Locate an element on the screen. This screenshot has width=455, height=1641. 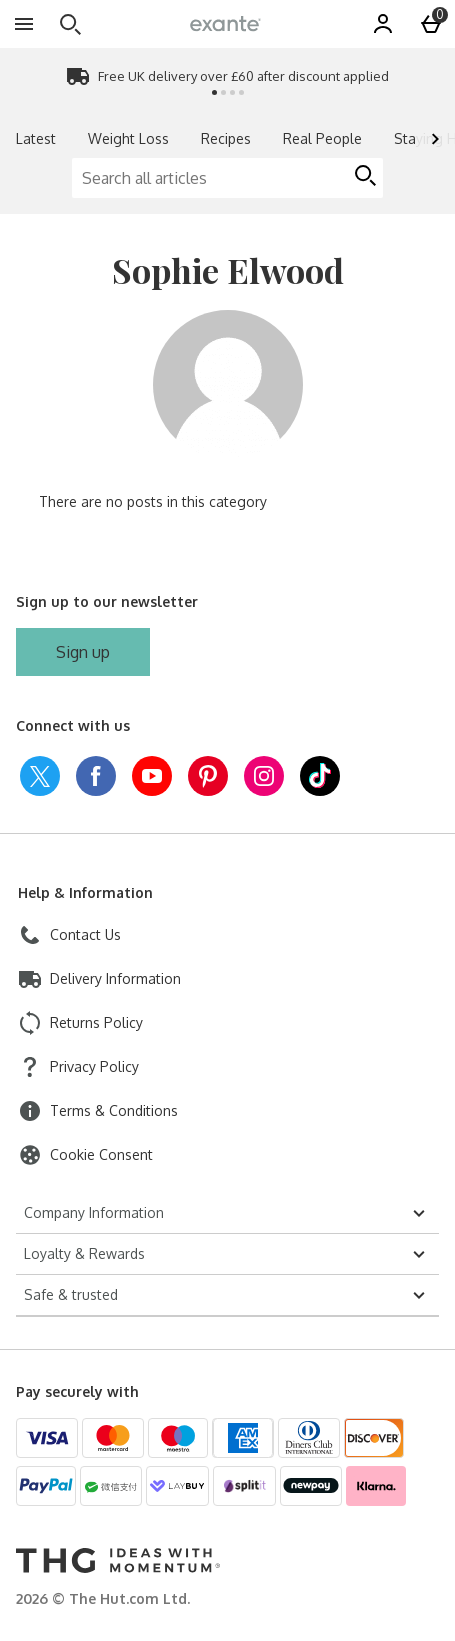
Real People is located at coordinates (322, 138).